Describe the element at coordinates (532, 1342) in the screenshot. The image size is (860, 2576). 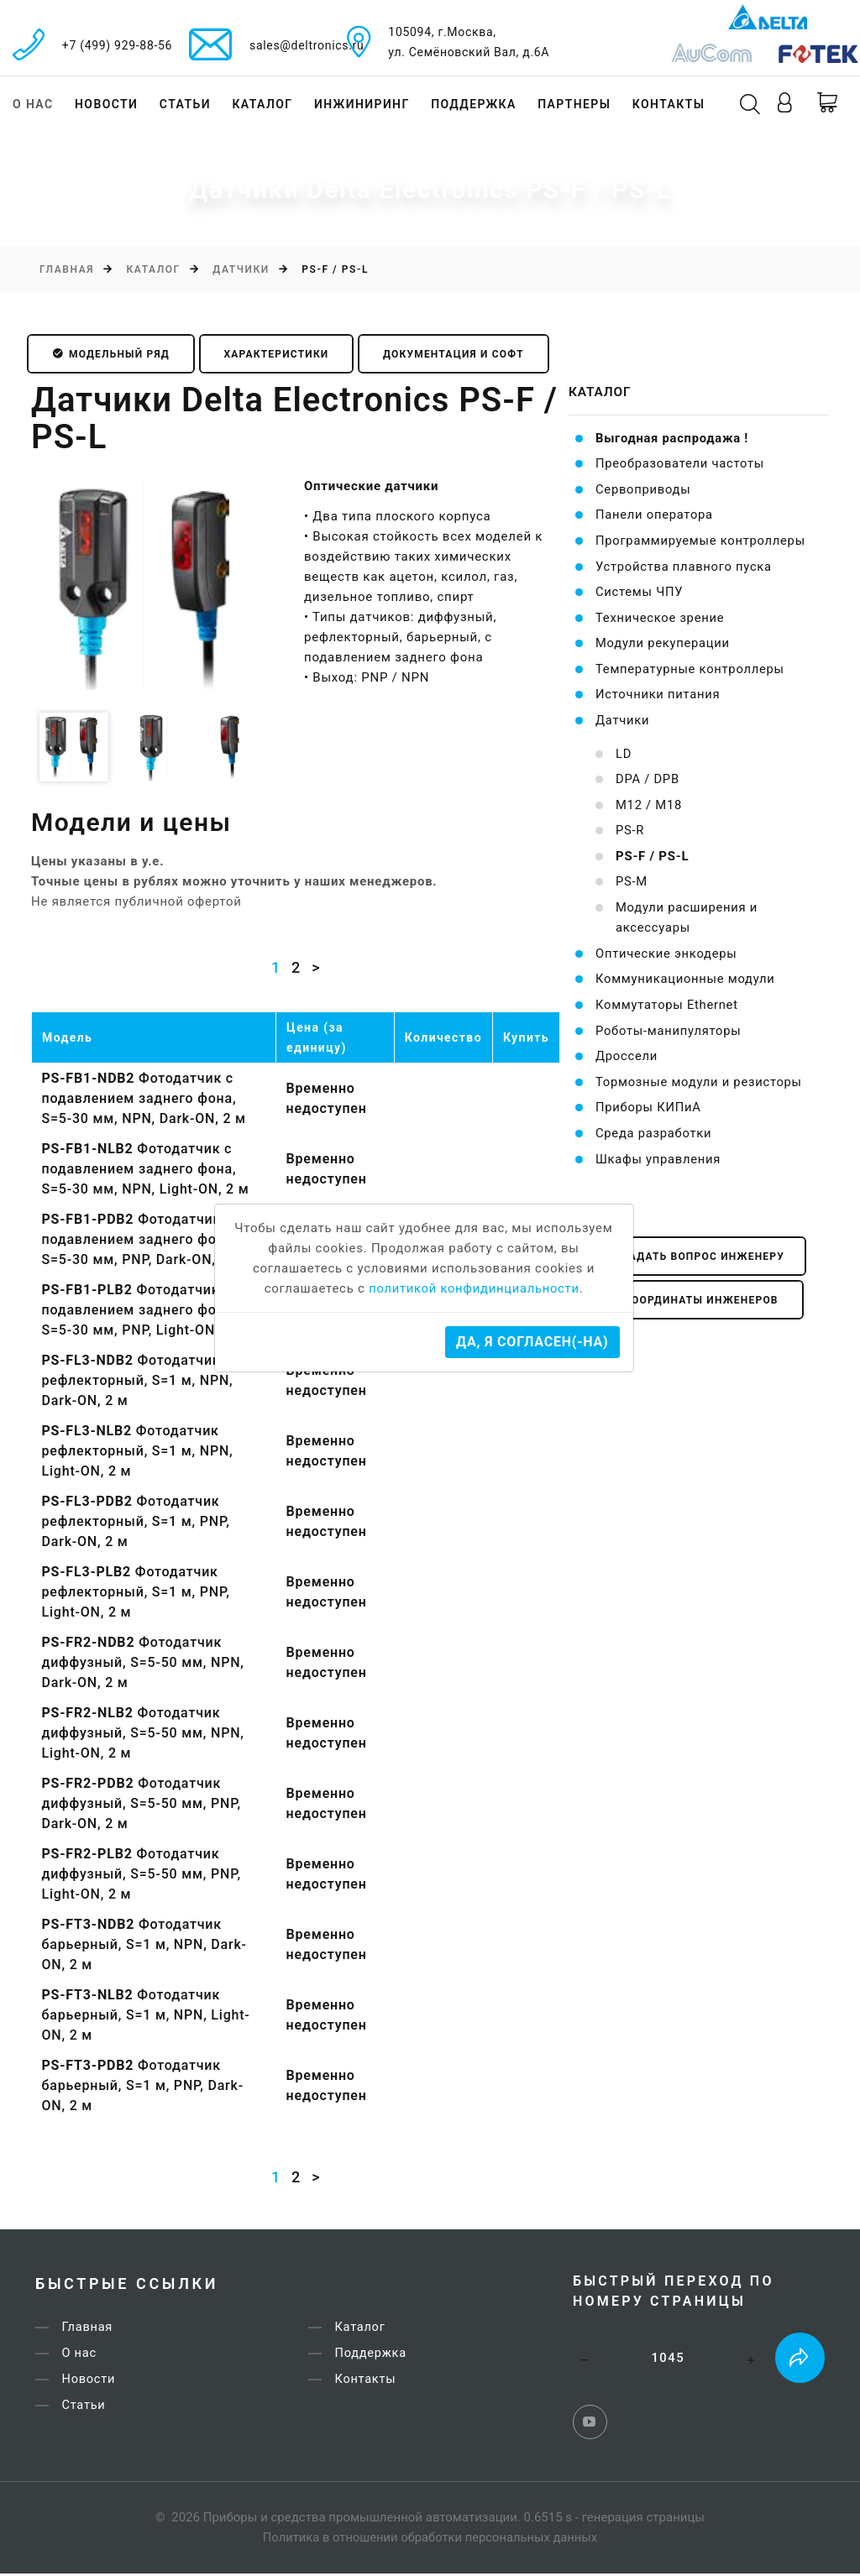
I see `Да, я согласен(-на)` at that location.